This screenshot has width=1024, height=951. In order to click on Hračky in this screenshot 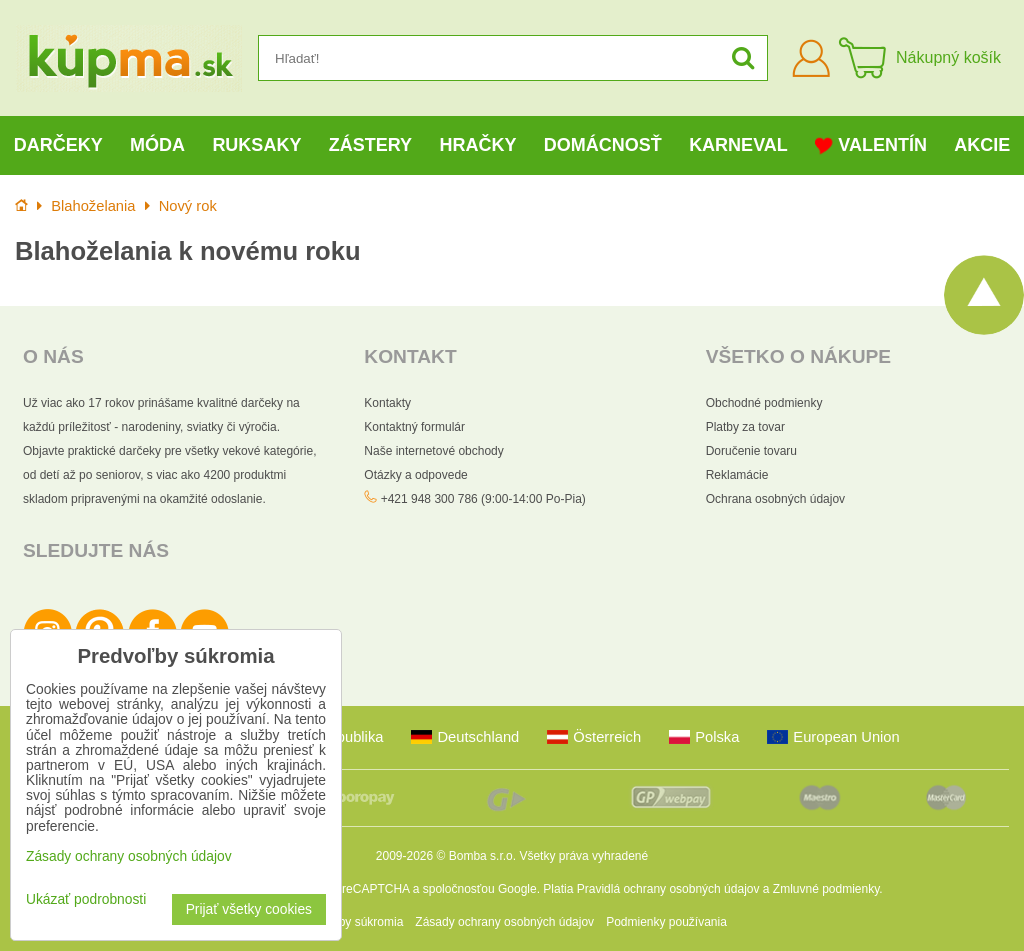, I will do `click(477, 145)`.